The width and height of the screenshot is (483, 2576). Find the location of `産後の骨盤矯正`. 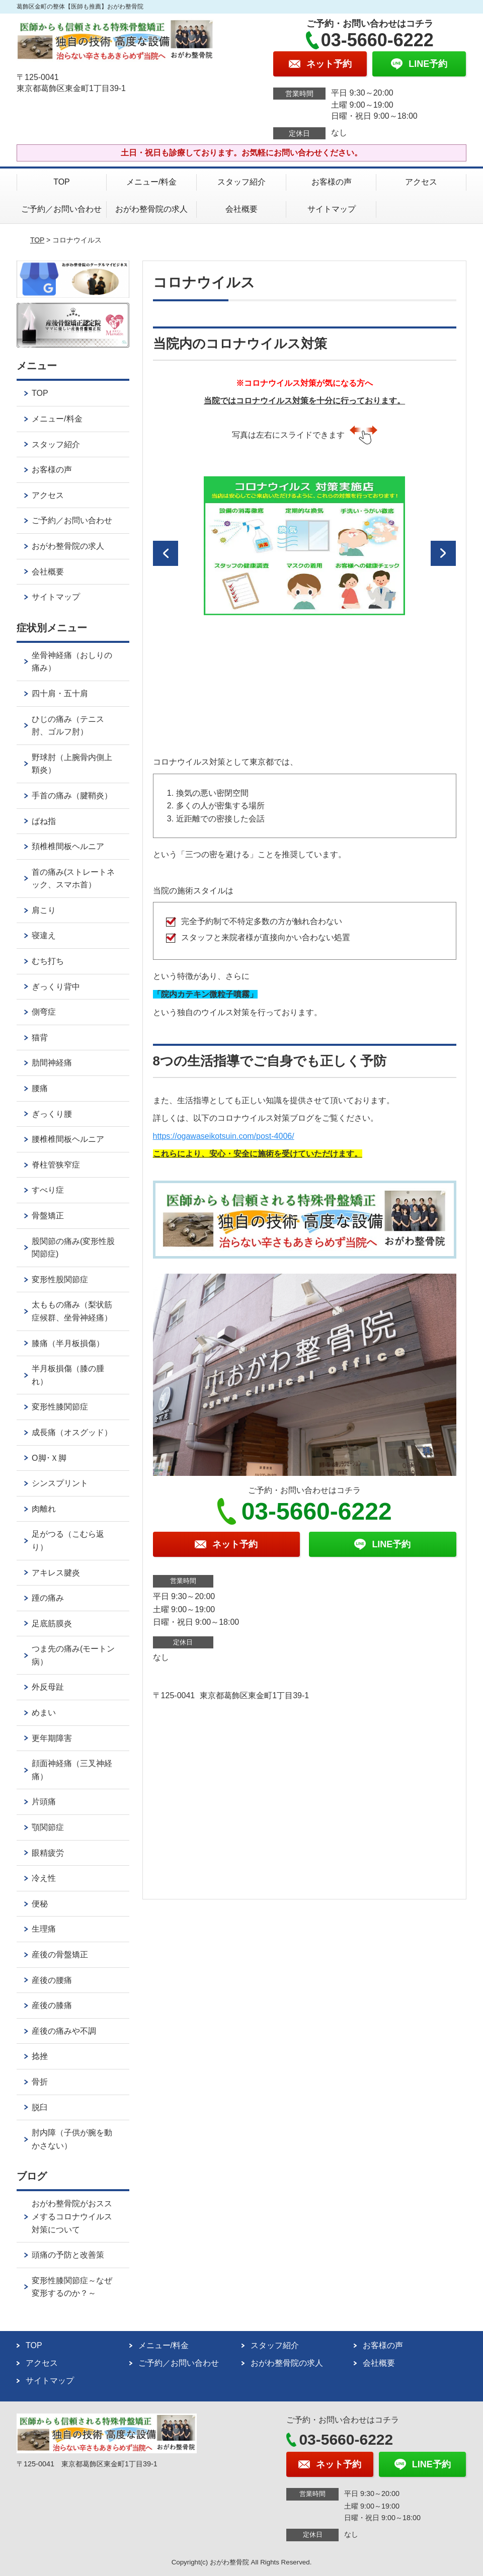

産後の骨盤矯正 is located at coordinates (60, 1954).